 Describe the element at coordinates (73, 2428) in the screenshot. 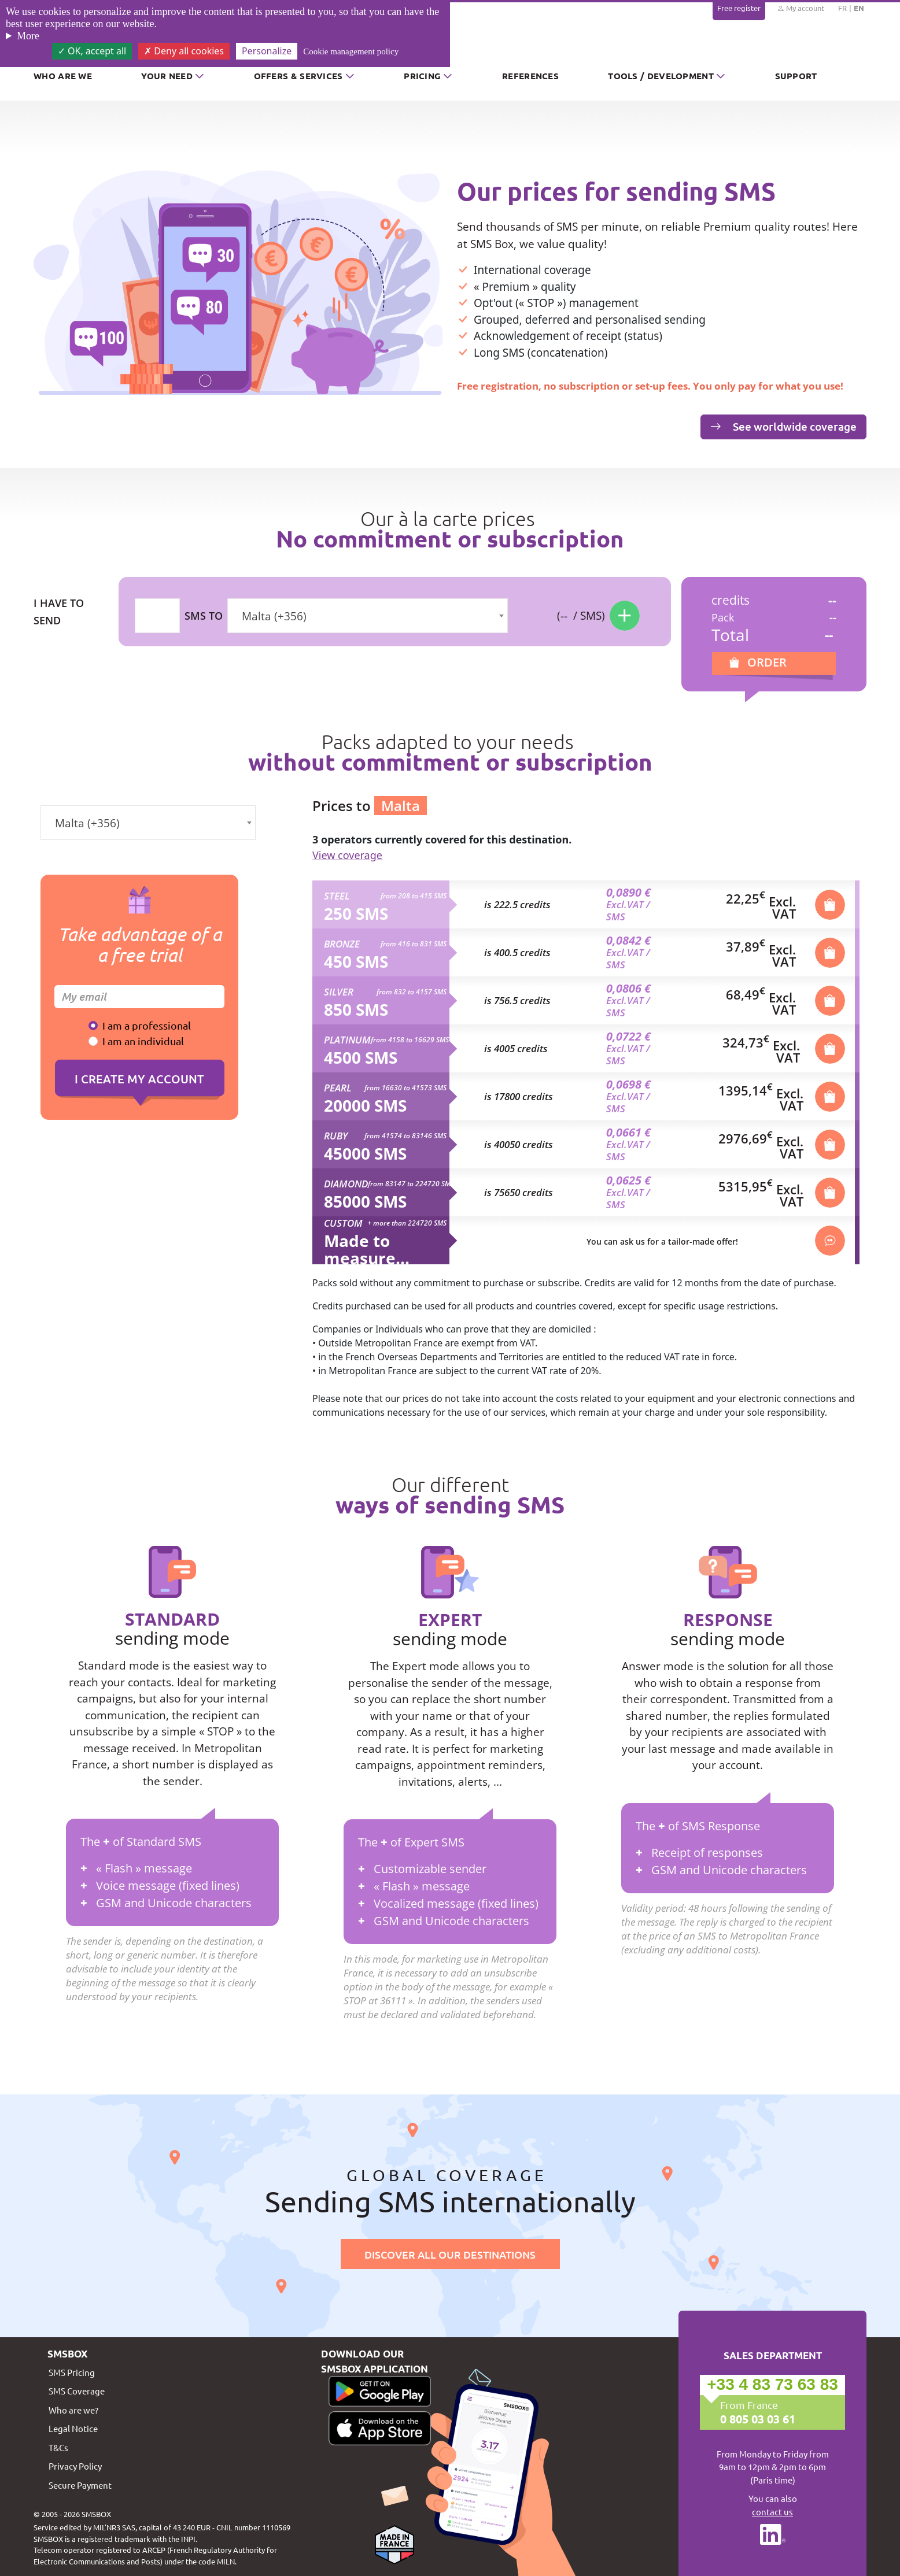

I see `Legal Notice` at that location.